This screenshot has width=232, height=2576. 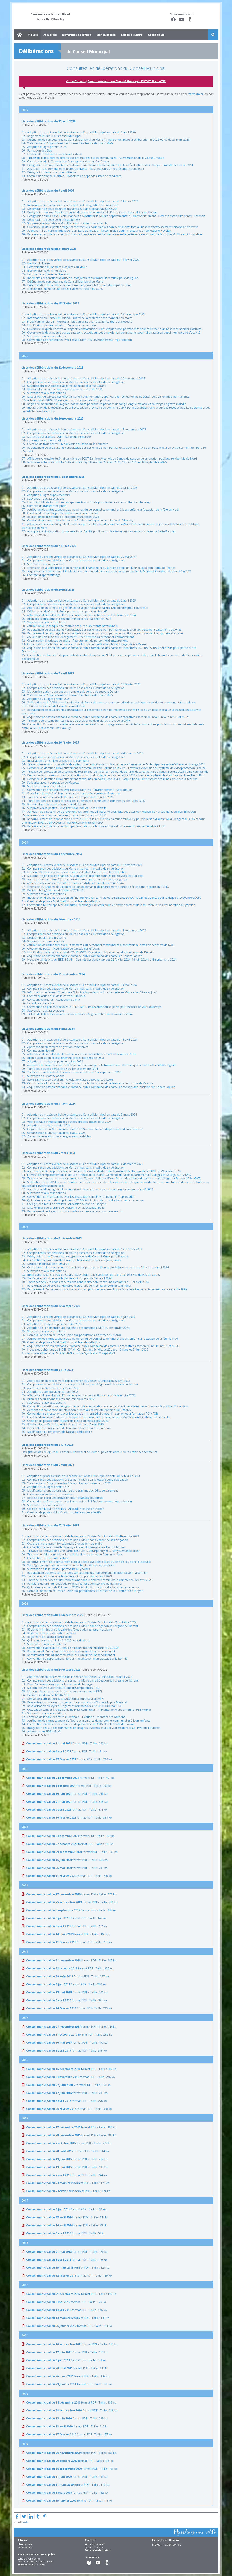 What do you see at coordinates (46, 699) in the screenshot?
I see `05 - Adoption du budget primitif 2025` at bounding box center [46, 699].